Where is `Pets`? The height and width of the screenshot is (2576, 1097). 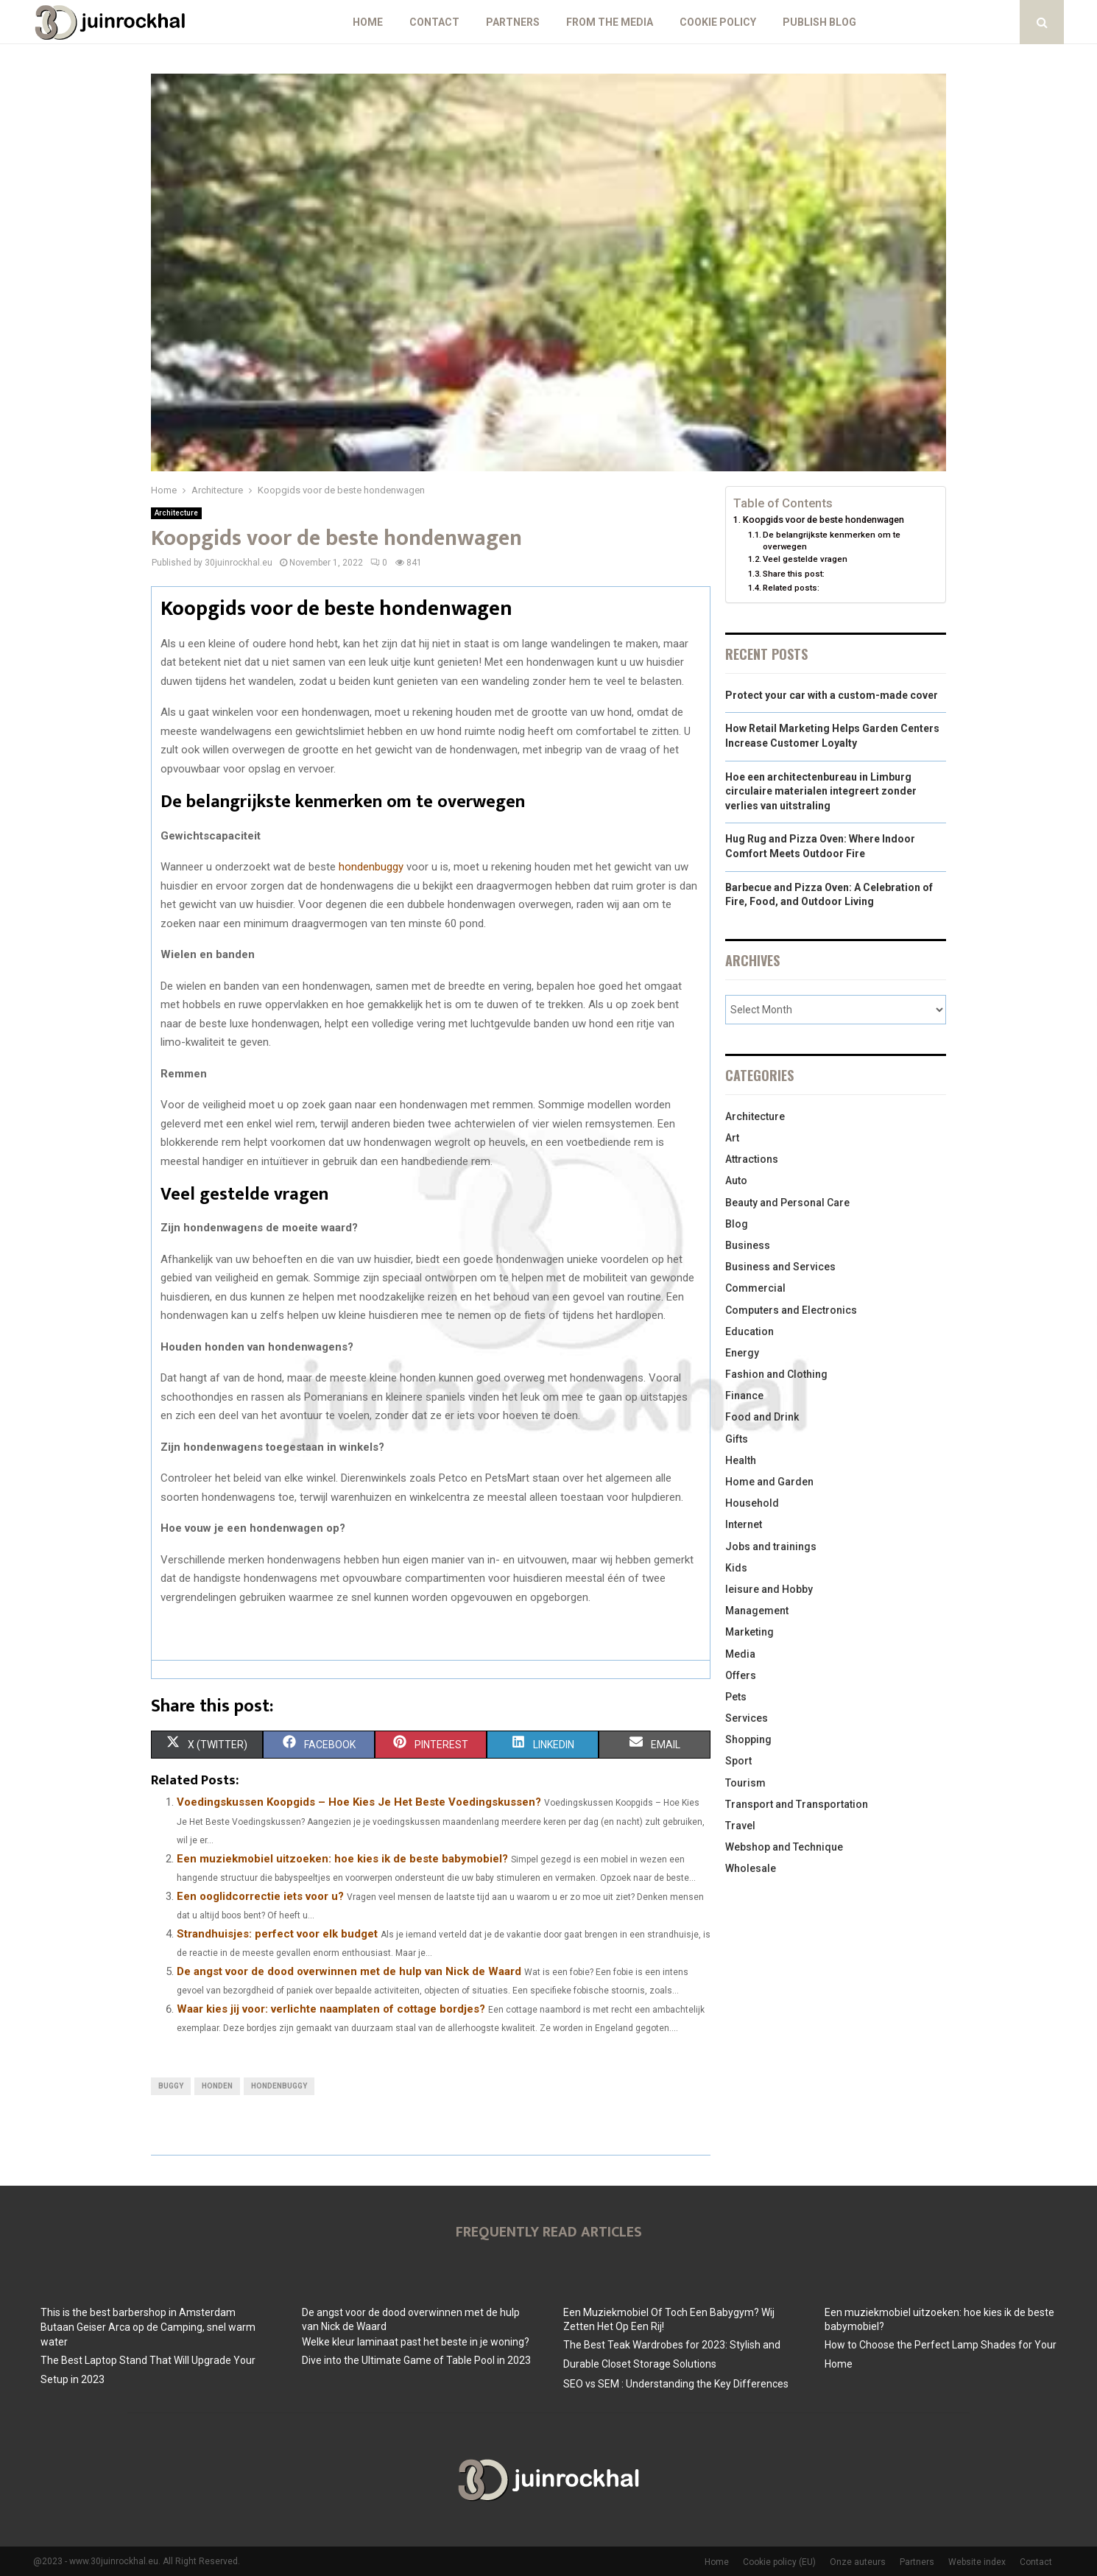
Pets is located at coordinates (736, 1697).